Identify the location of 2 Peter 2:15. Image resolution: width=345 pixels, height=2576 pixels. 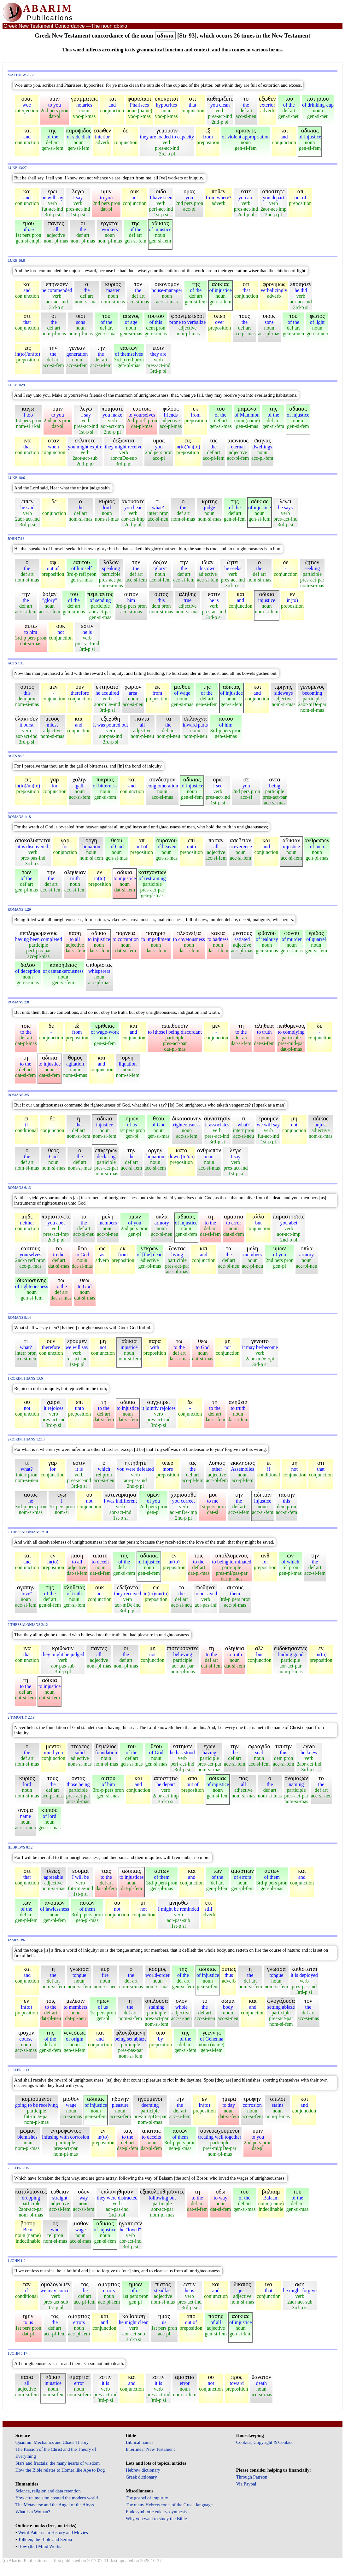
(18, 2168).